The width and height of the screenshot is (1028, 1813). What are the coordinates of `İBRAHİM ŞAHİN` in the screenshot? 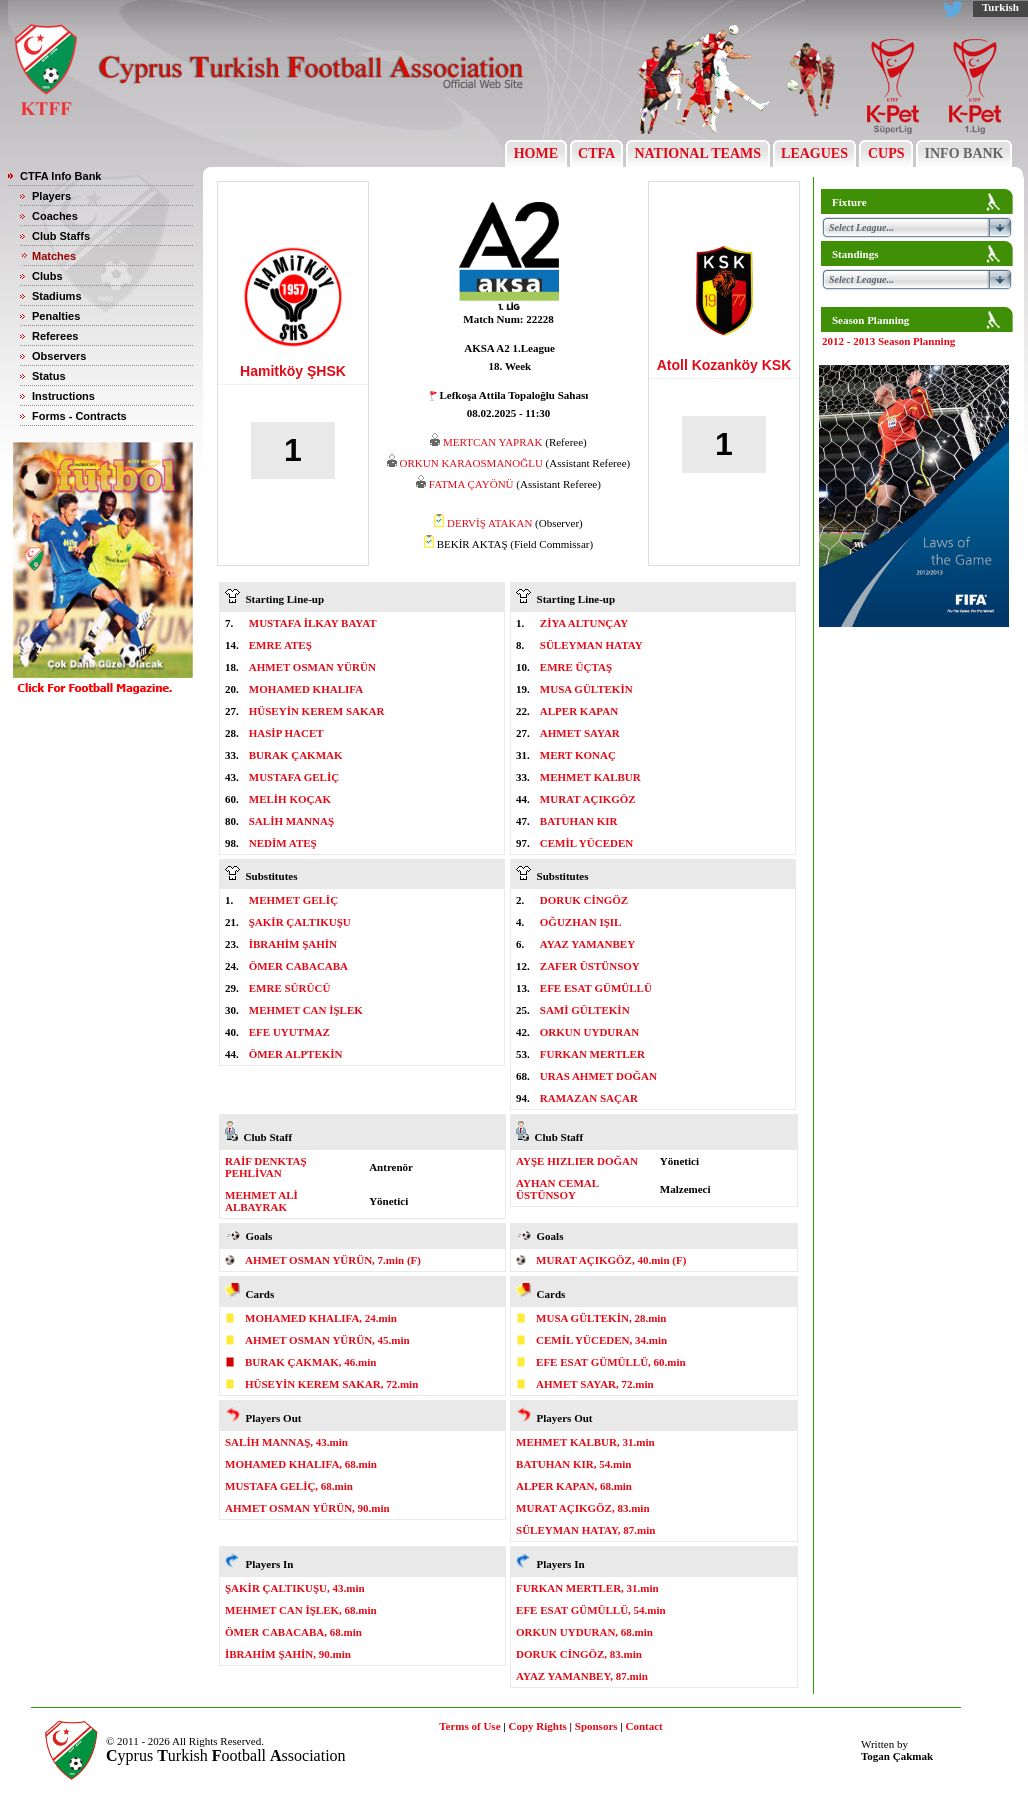 It's located at (293, 944).